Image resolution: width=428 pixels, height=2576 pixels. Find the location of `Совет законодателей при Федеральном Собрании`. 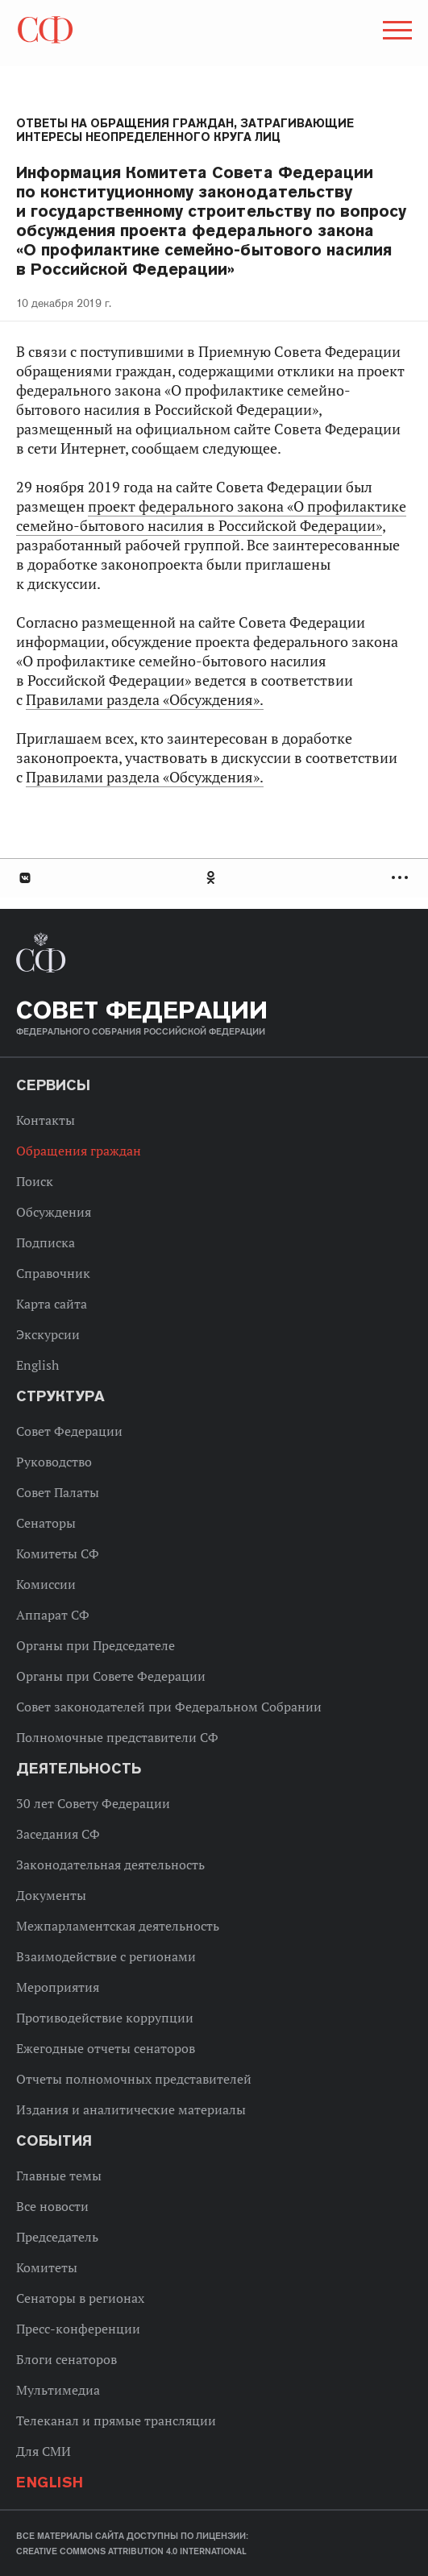

Совет законодателей при Федеральном Собрании is located at coordinates (169, 1707).